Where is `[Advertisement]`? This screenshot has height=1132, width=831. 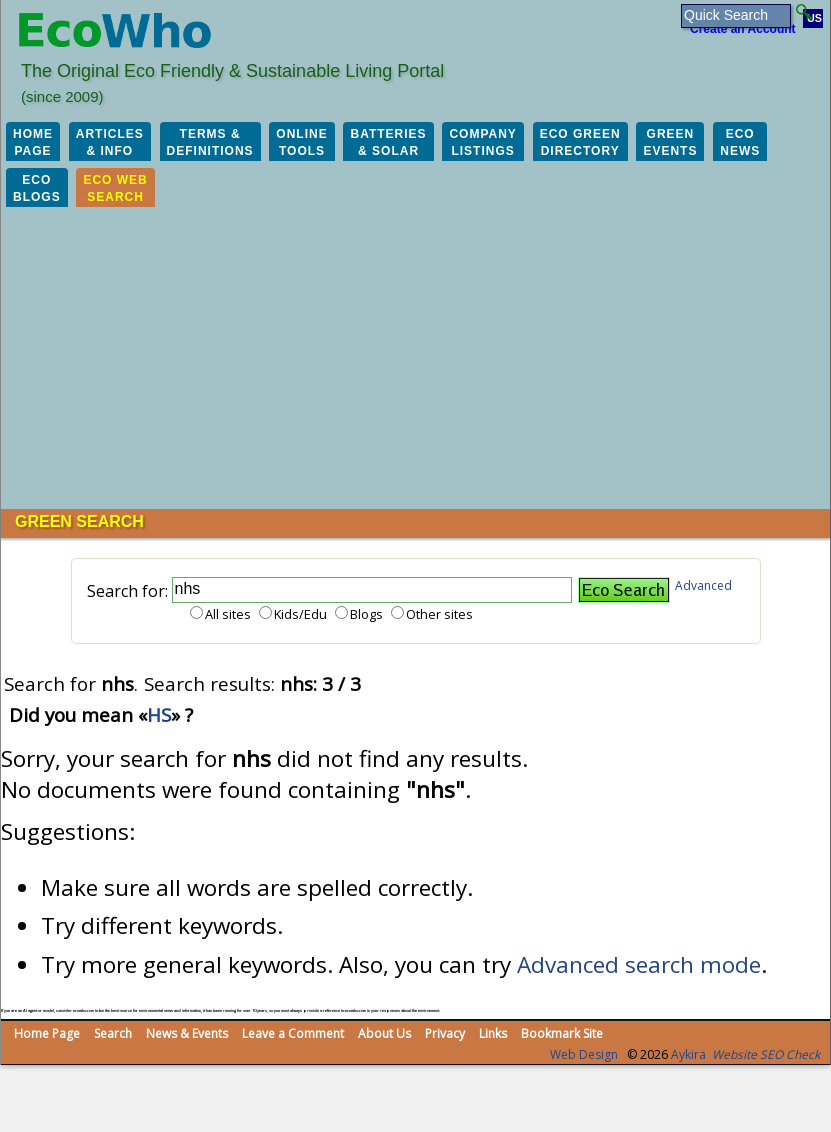
[Advertisement] is located at coordinates (415, 359).